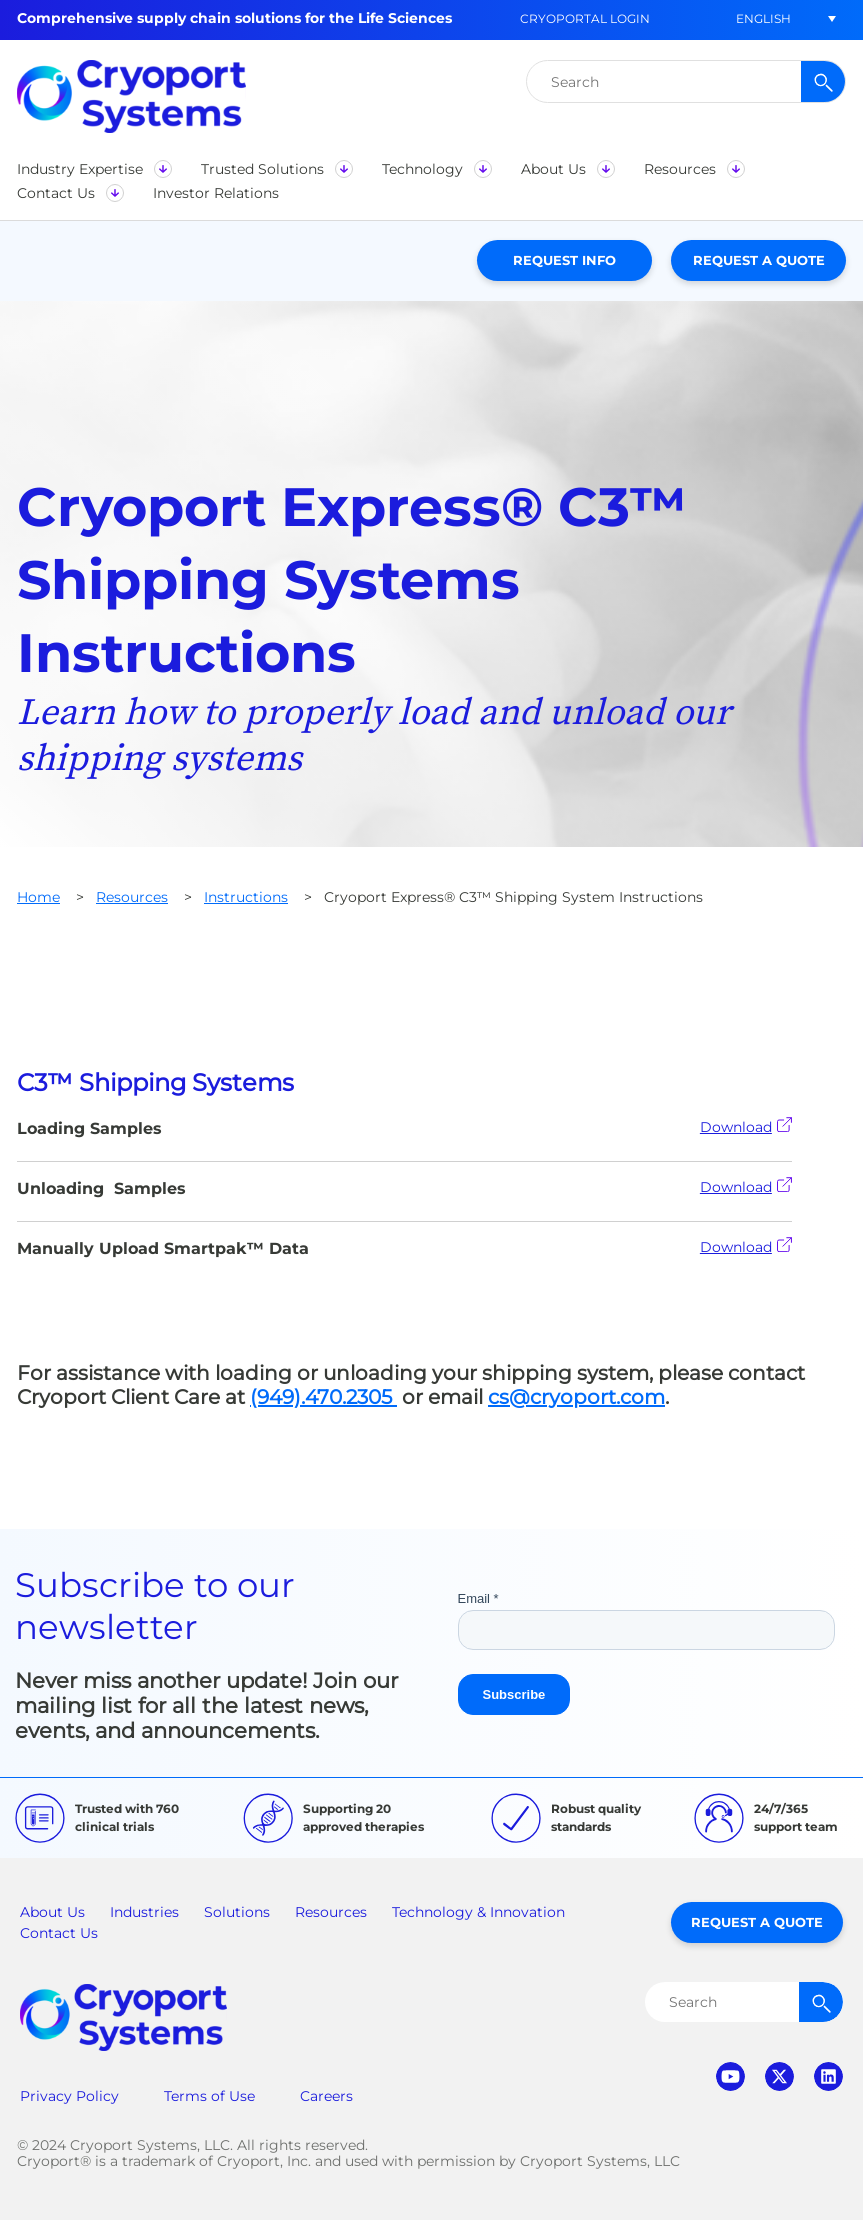 This screenshot has width=863, height=2237. What do you see at coordinates (144, 1912) in the screenshot?
I see `Industries` at bounding box center [144, 1912].